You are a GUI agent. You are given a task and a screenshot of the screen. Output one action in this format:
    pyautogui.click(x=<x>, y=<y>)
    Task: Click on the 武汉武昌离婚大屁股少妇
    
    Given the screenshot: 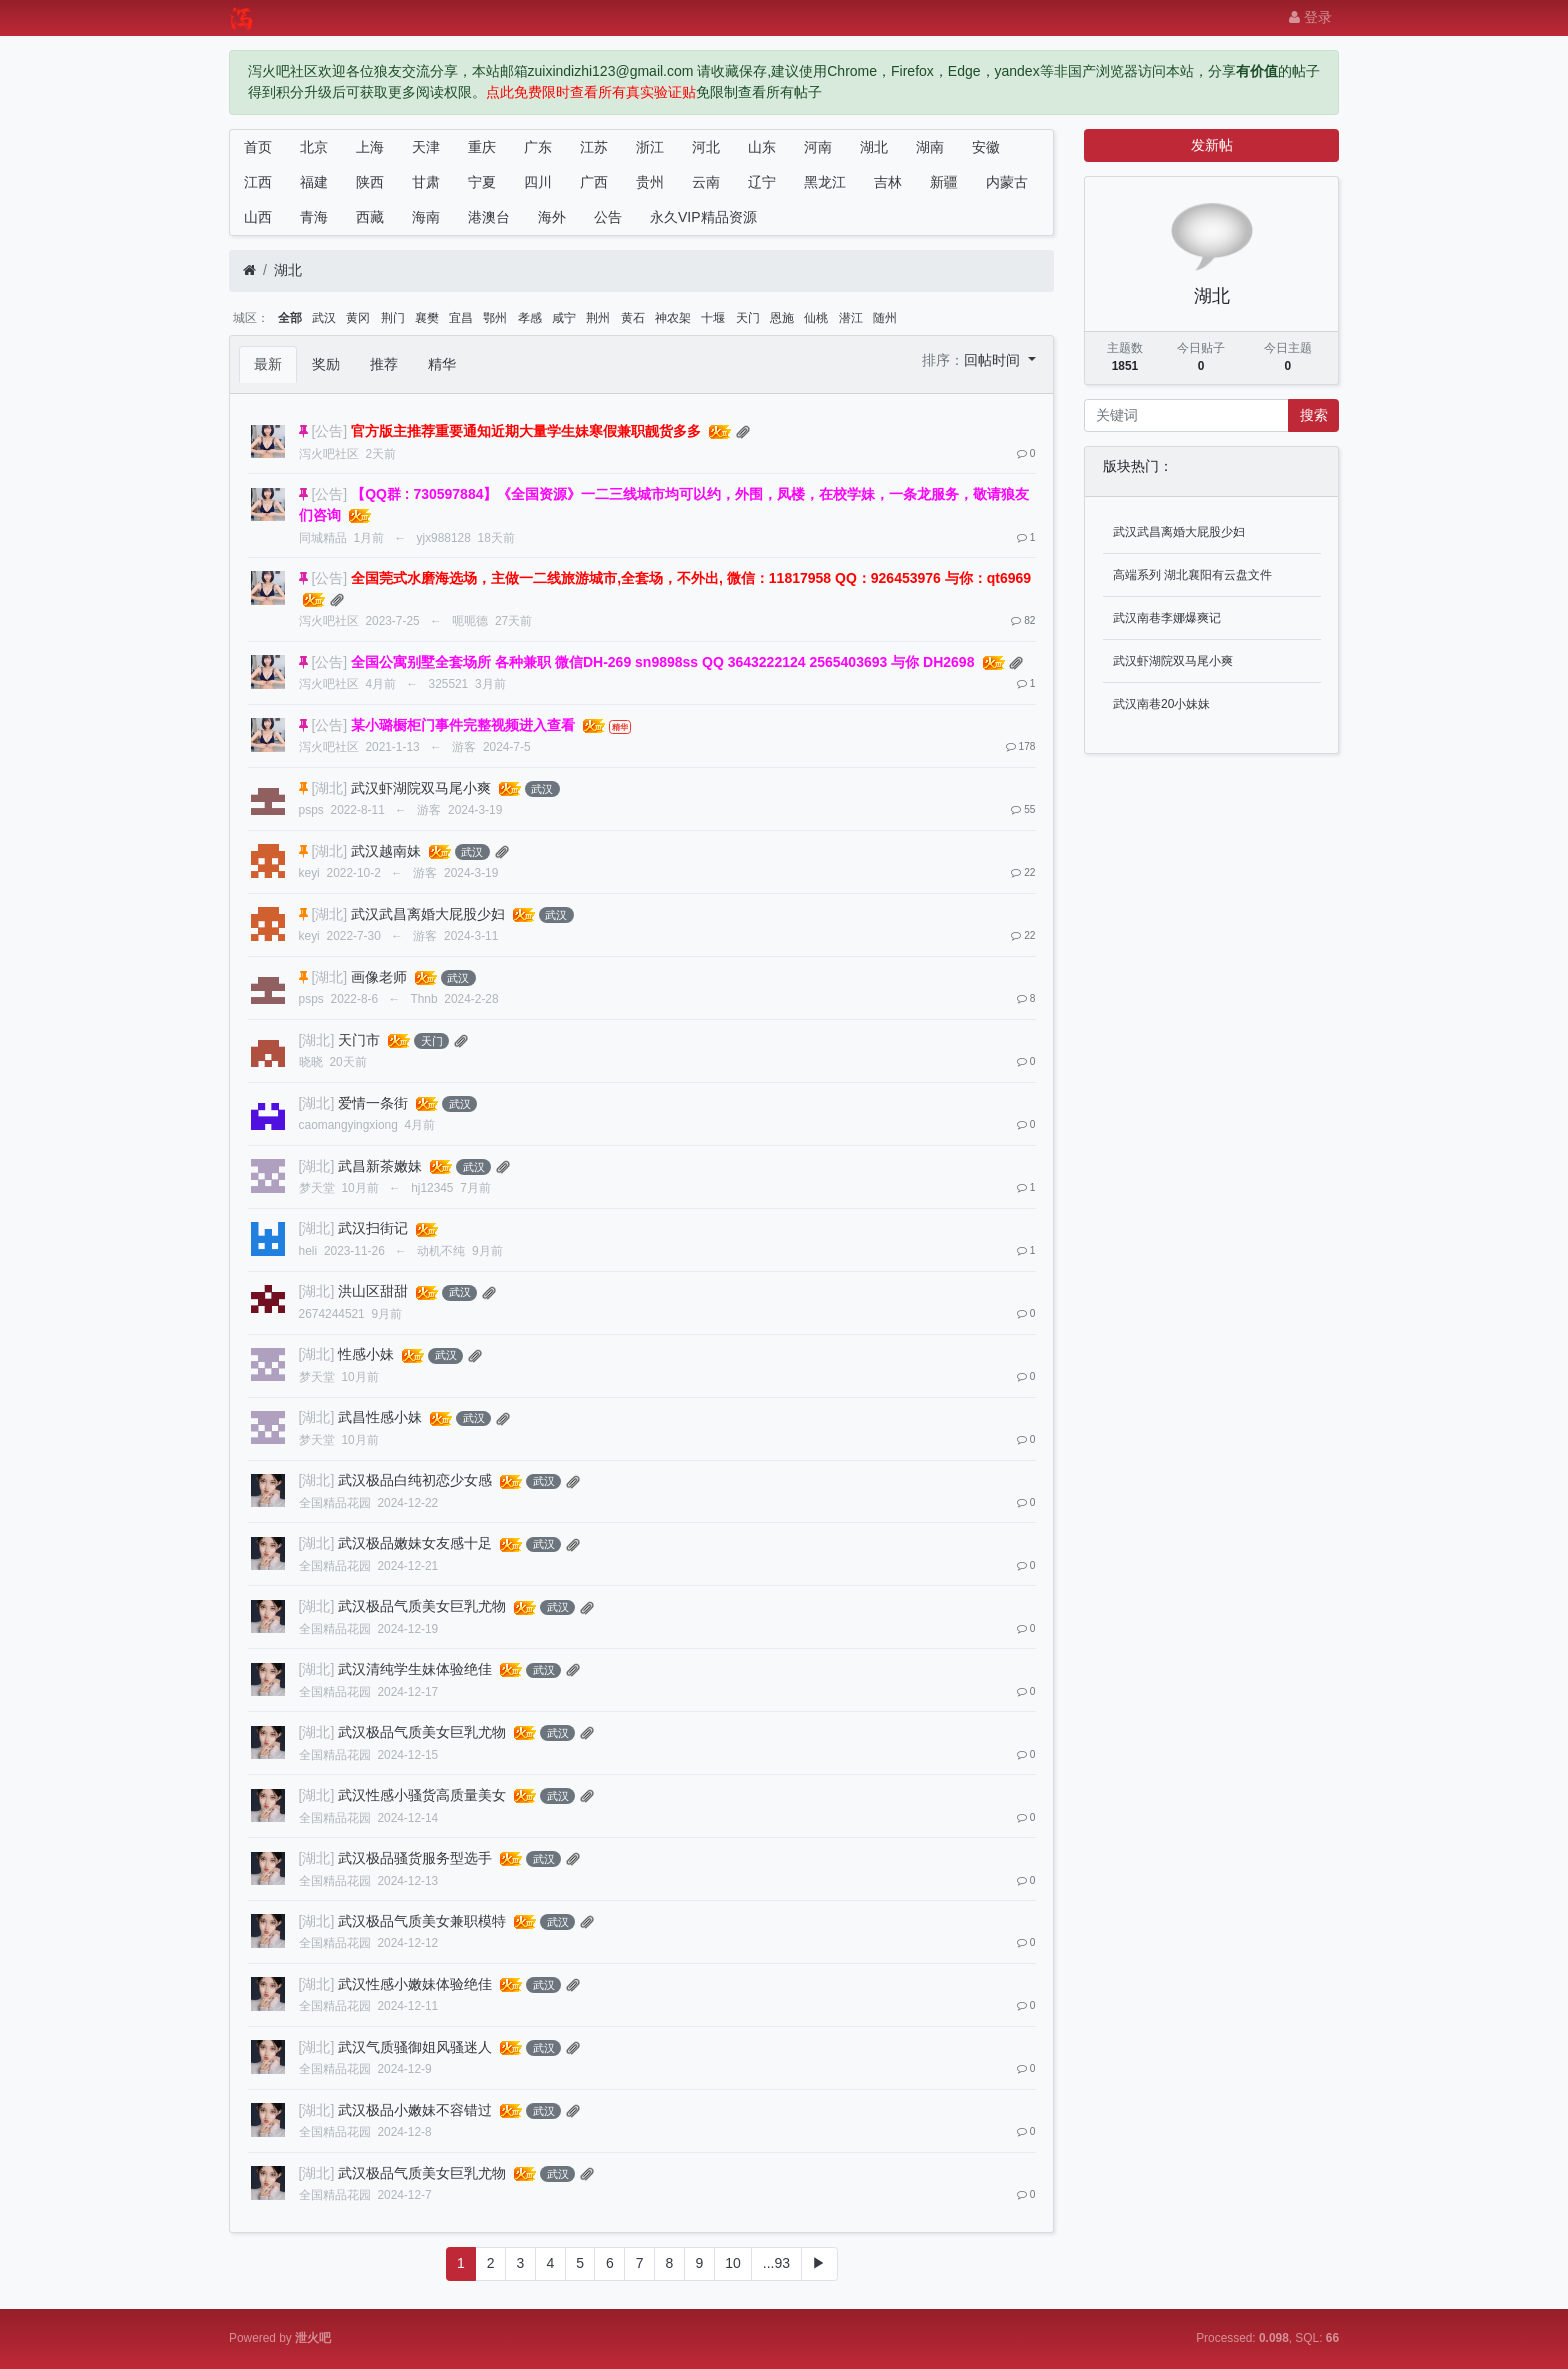 What is the action you would take?
    pyautogui.click(x=428, y=914)
    